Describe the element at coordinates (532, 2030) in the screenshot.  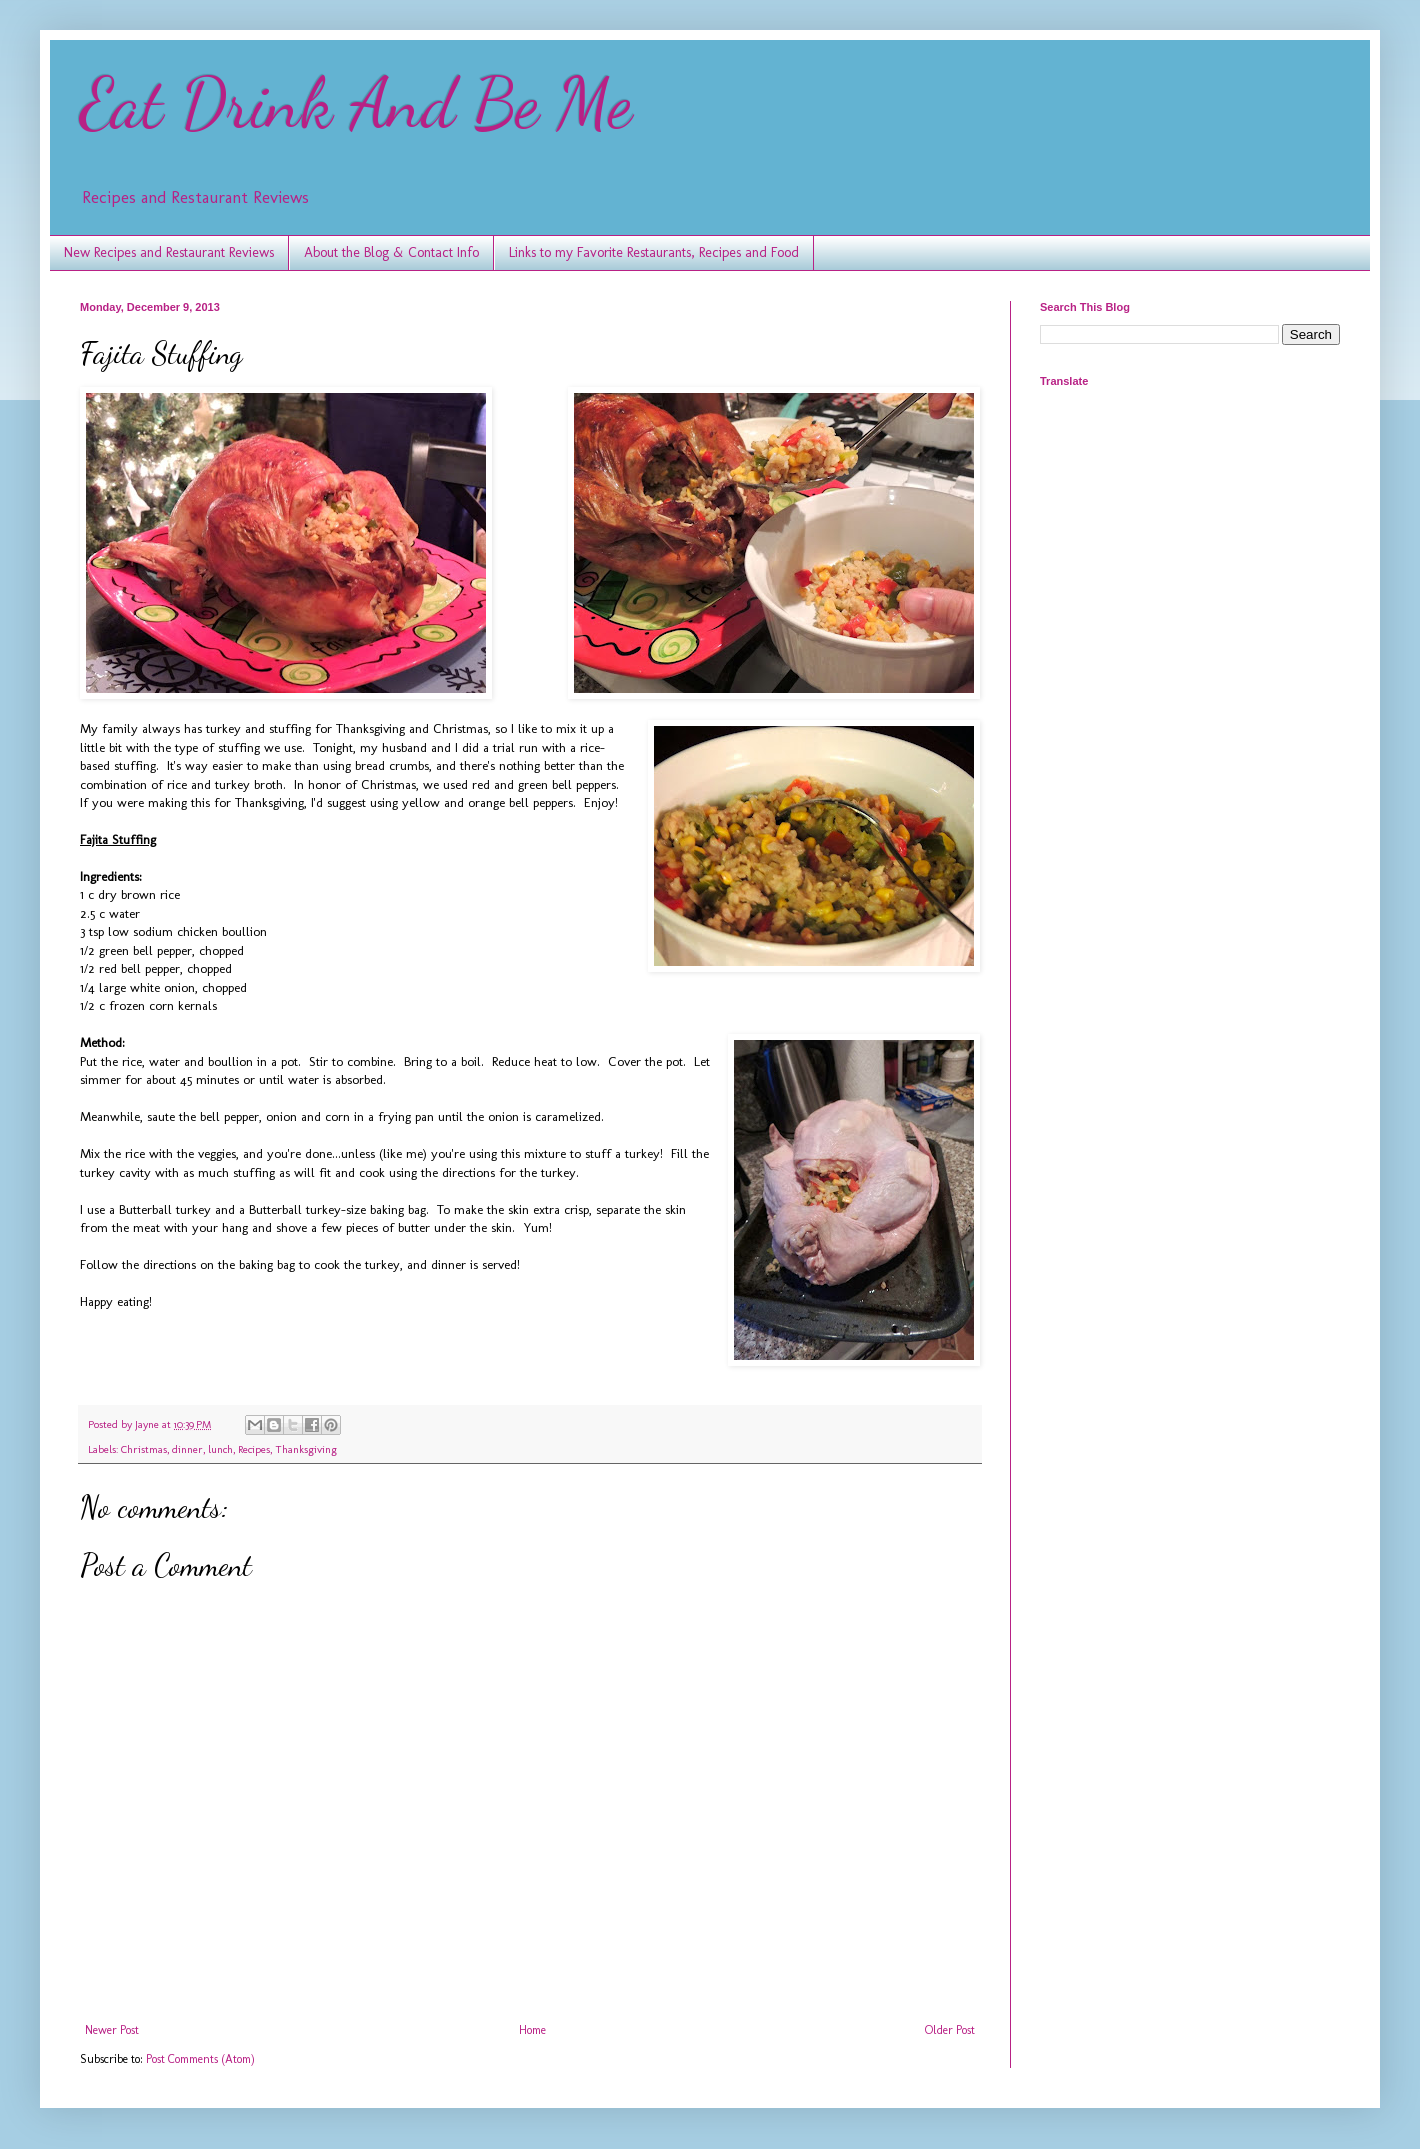
I see `Home` at that location.